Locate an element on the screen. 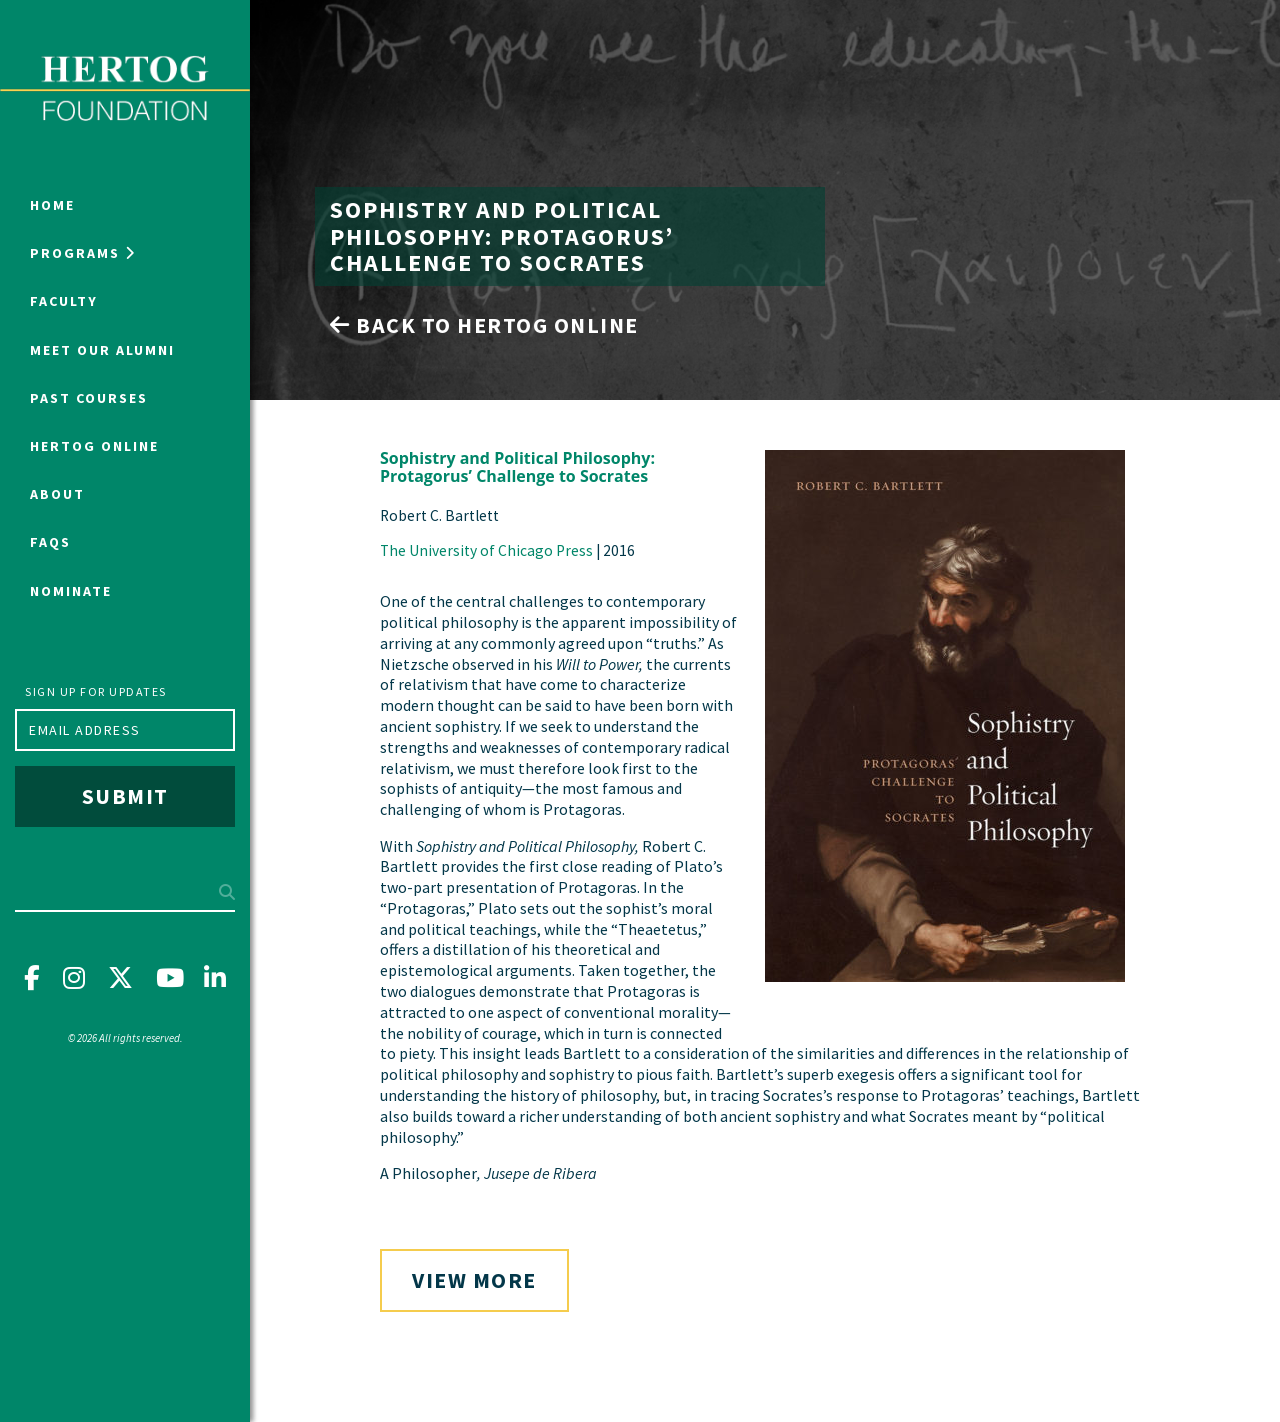 The height and width of the screenshot is (1422, 1280). About is located at coordinates (57, 494).